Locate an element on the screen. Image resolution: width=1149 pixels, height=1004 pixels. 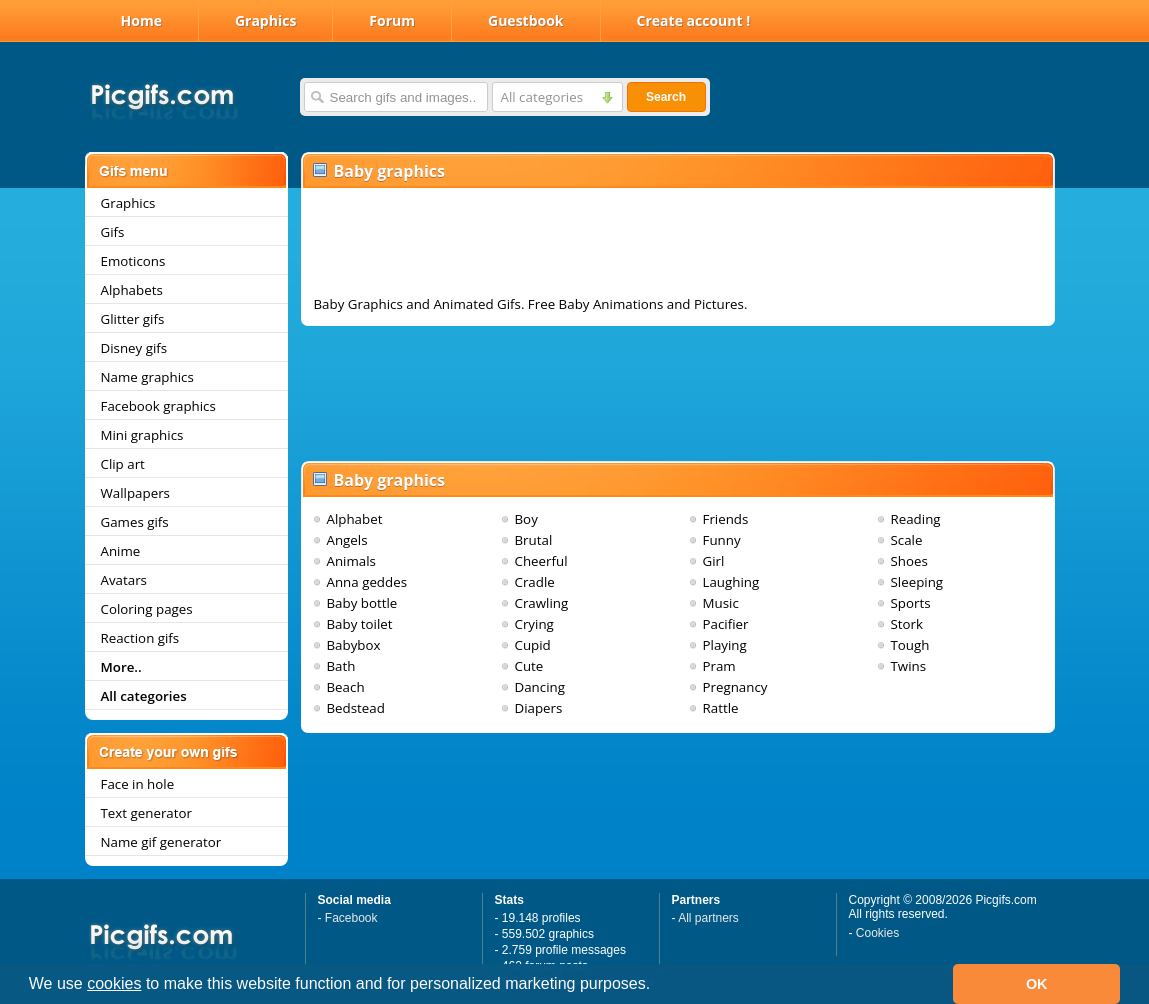
Baby toilet is located at coordinates (360, 624).